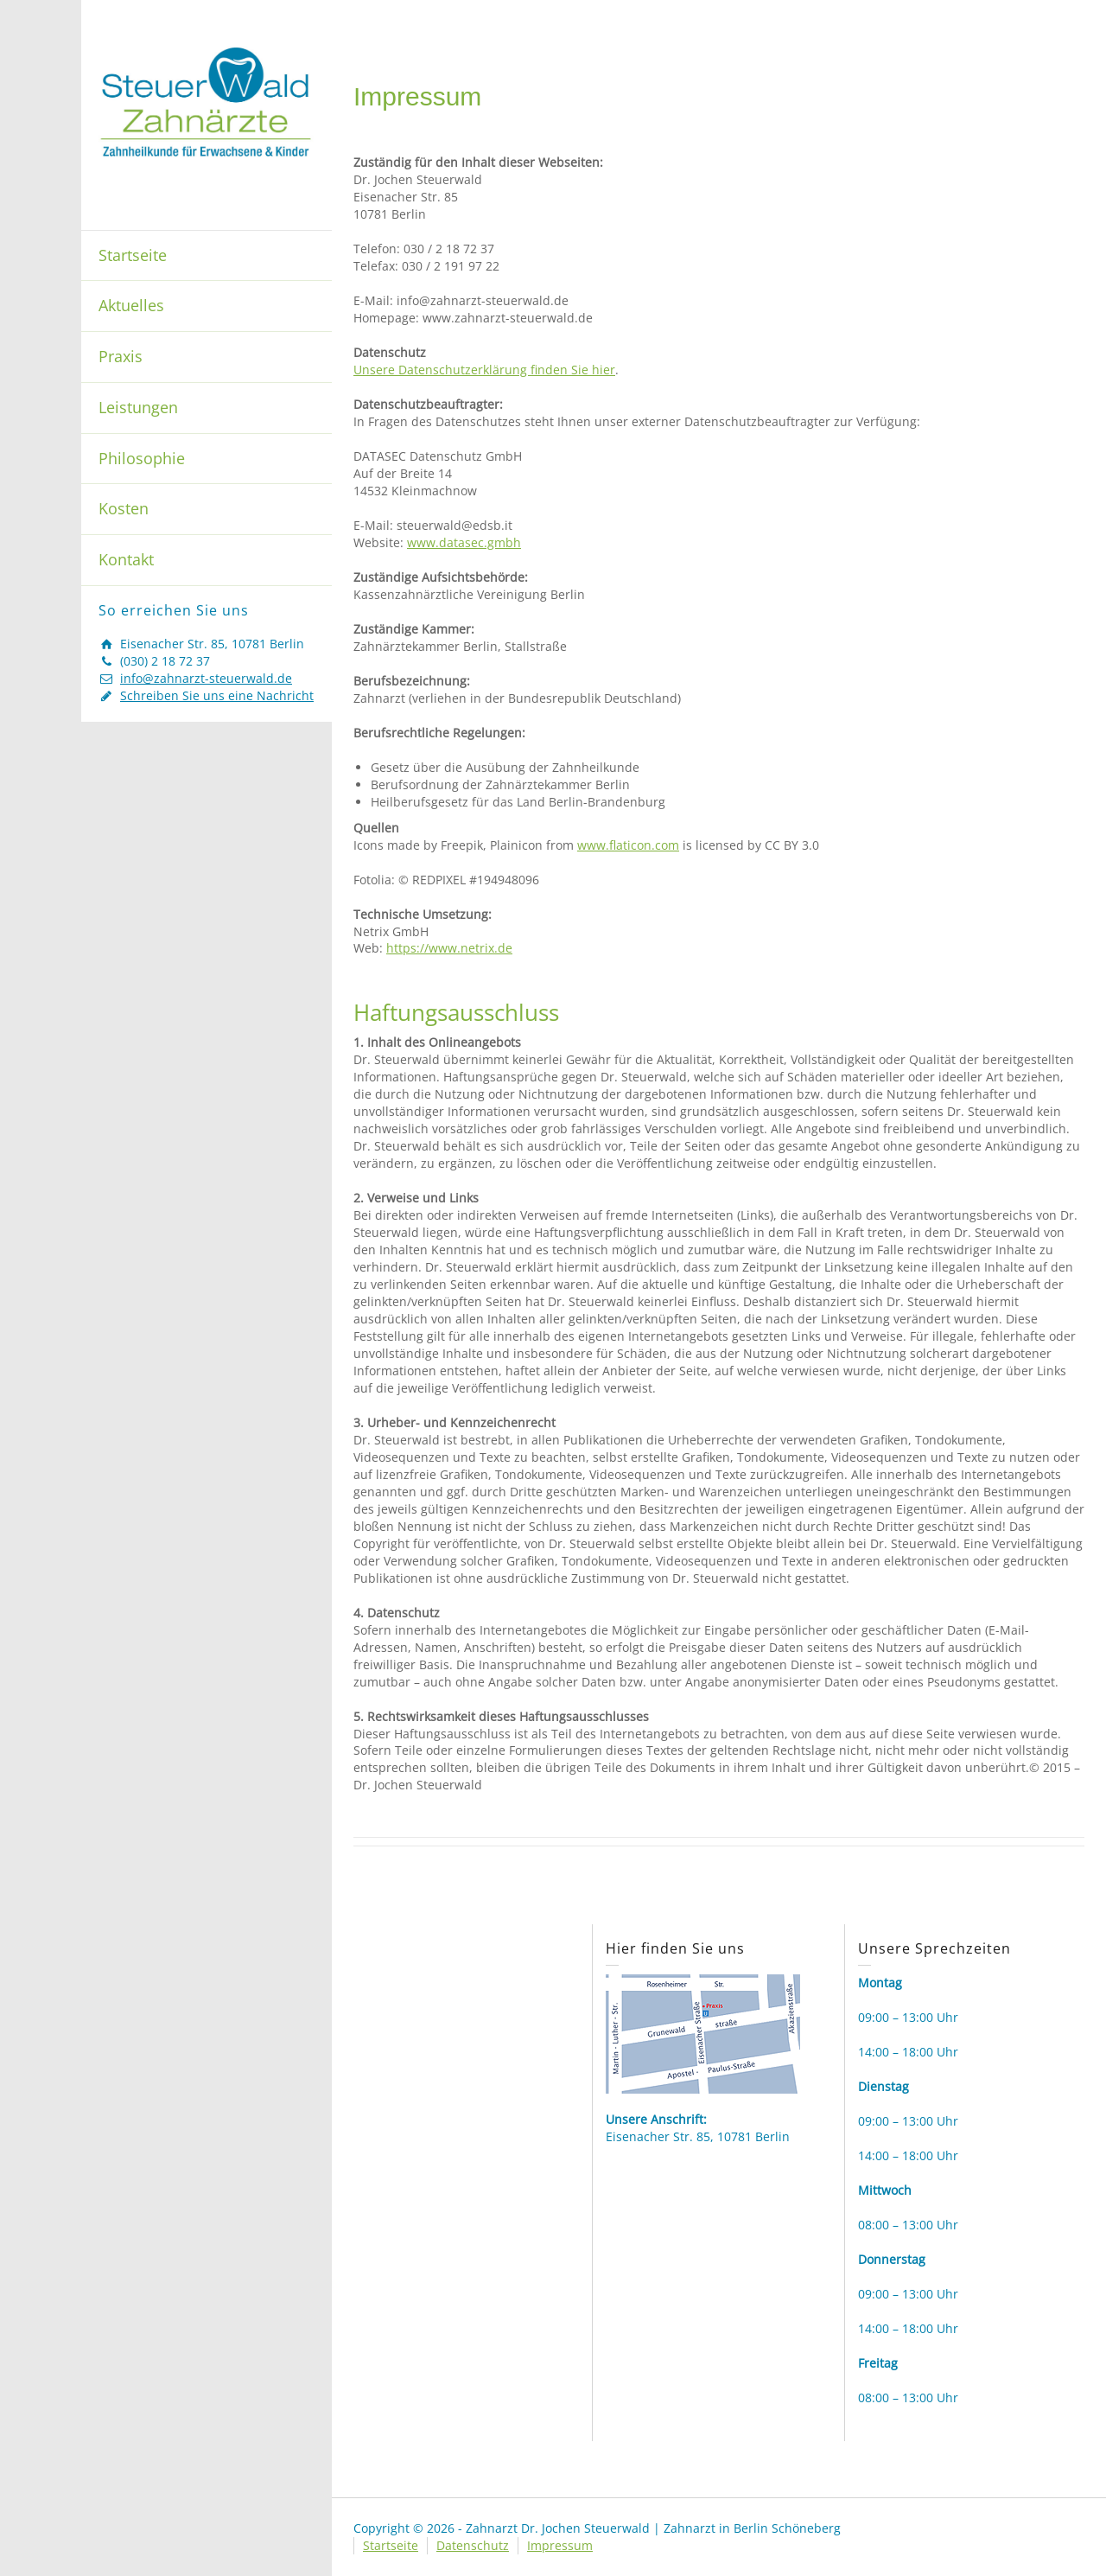 This screenshot has height=2576, width=1106. What do you see at coordinates (472, 2545) in the screenshot?
I see `Datenschutz` at bounding box center [472, 2545].